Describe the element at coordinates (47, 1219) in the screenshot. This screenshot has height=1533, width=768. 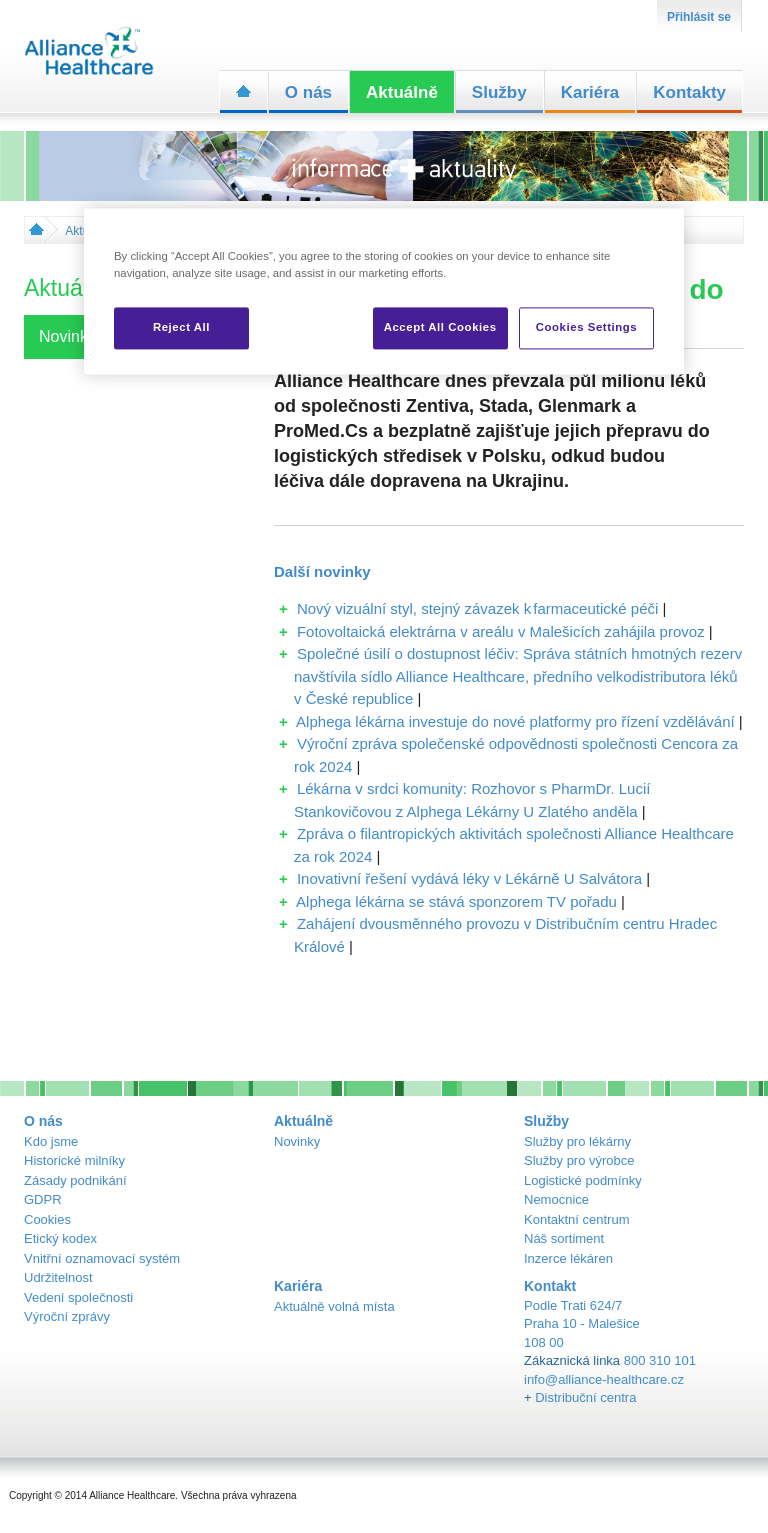
I see `Cookies` at that location.